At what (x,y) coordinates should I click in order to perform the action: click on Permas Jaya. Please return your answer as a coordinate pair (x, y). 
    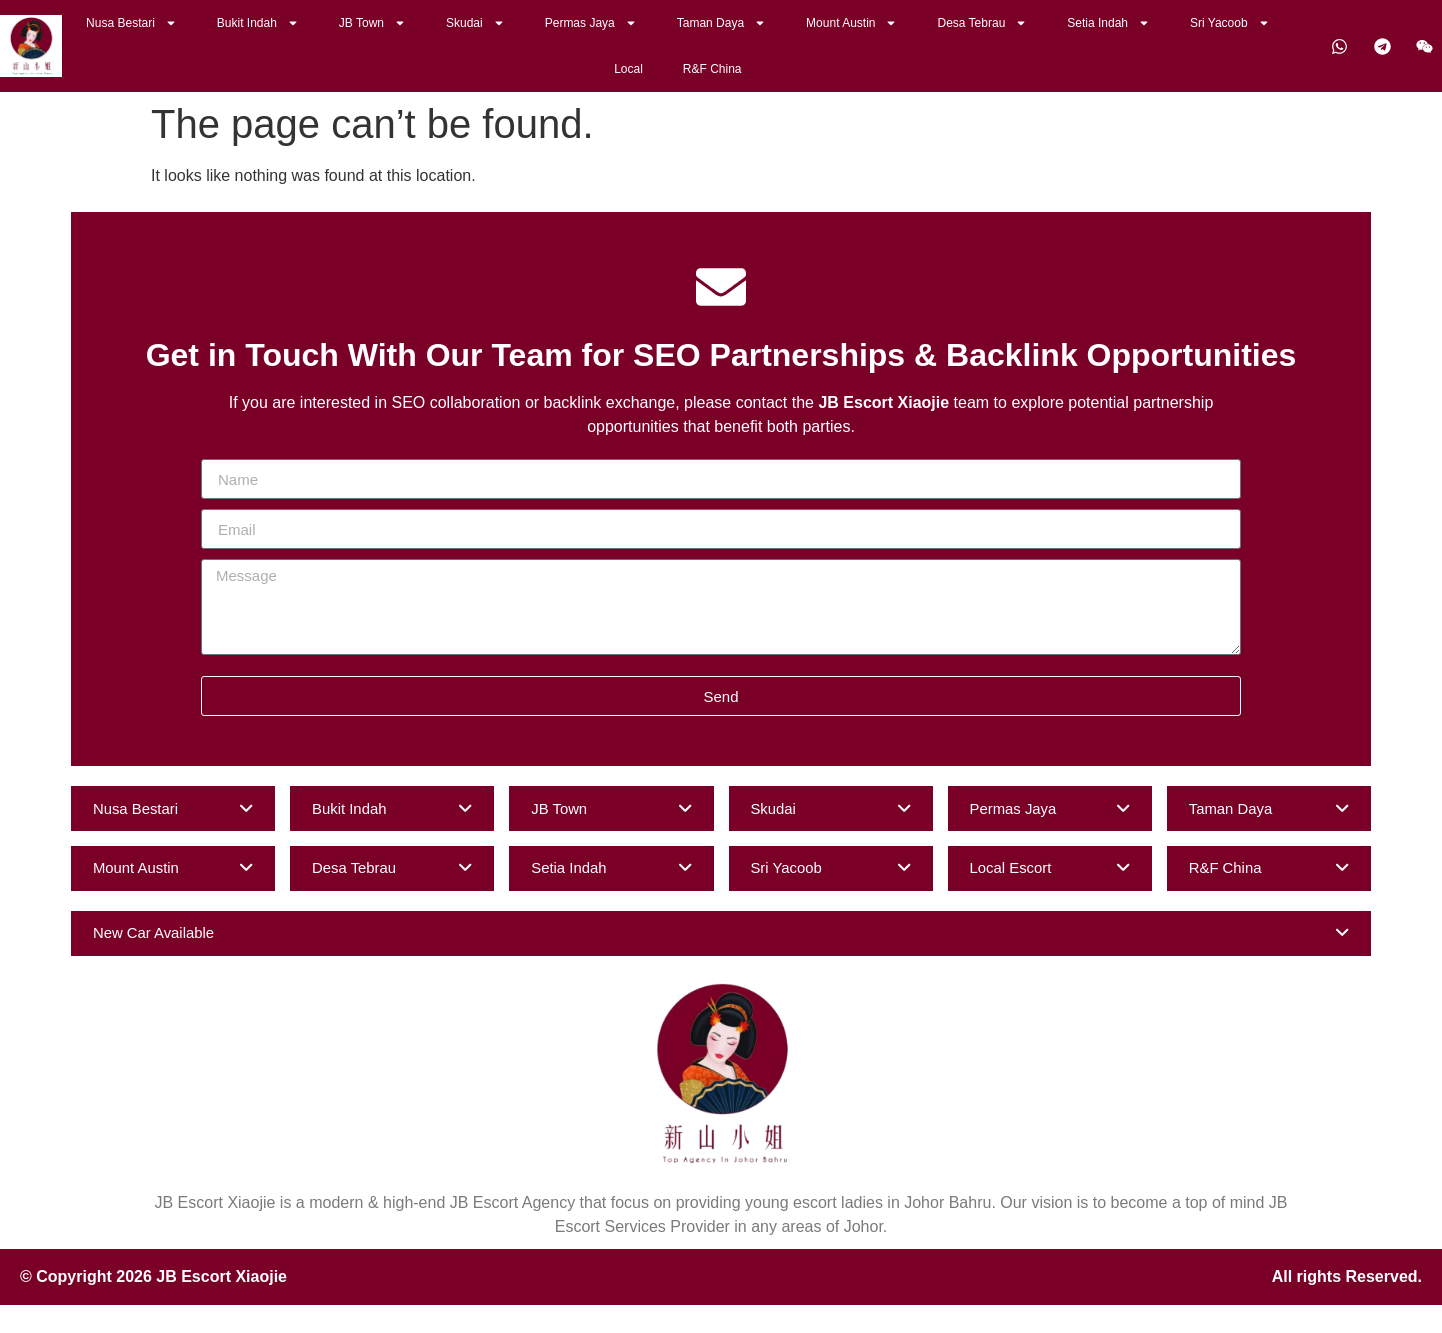
    Looking at the image, I should click on (591, 23).